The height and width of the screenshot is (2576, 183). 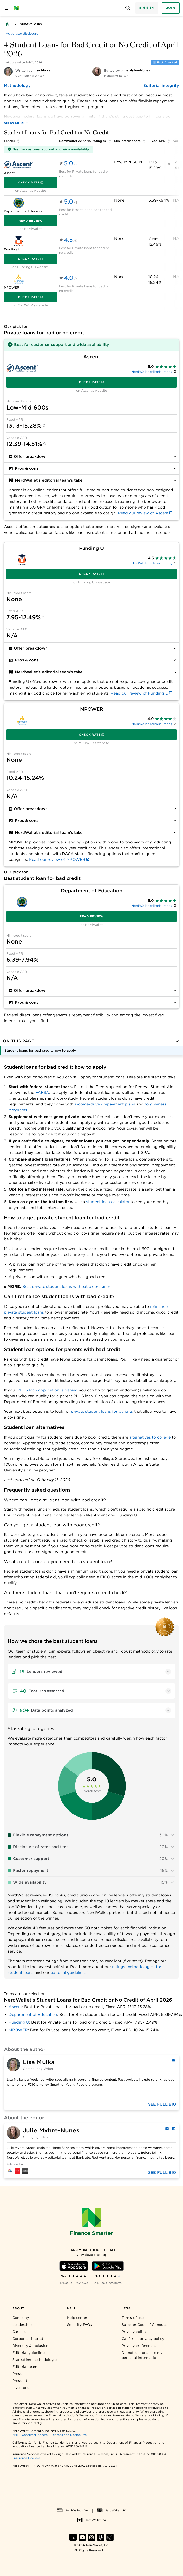 What do you see at coordinates (133, 2318) in the screenshot?
I see `Terms of use` at bounding box center [133, 2318].